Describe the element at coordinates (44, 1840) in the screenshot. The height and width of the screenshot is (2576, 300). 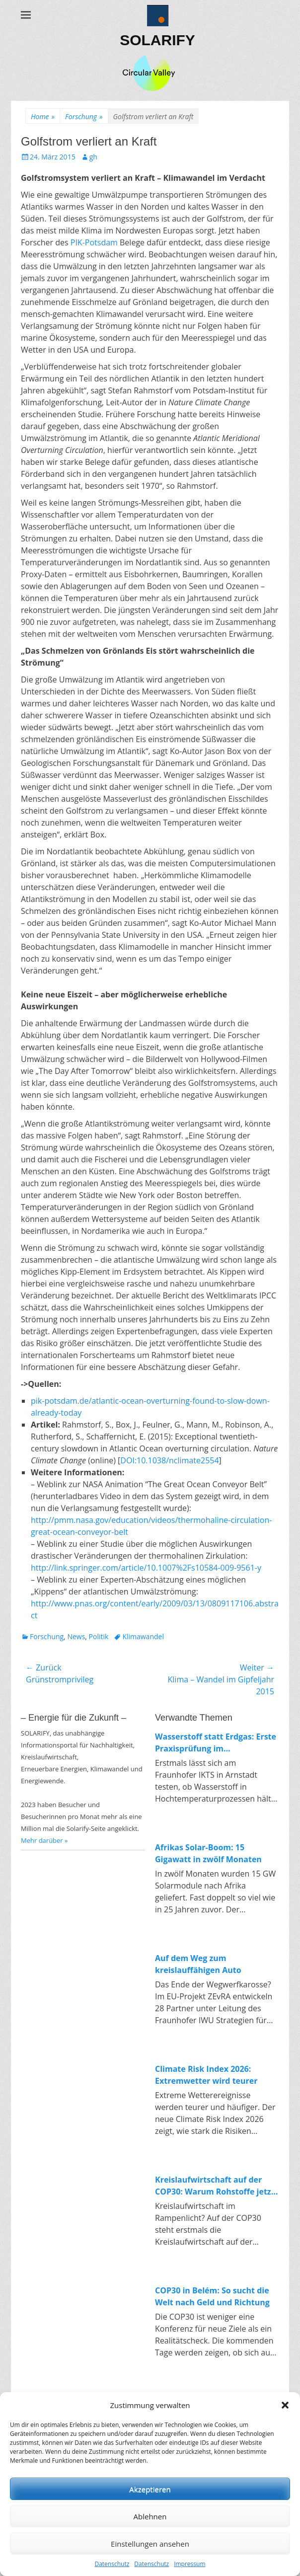
I see `Mehr darüber »` at that location.